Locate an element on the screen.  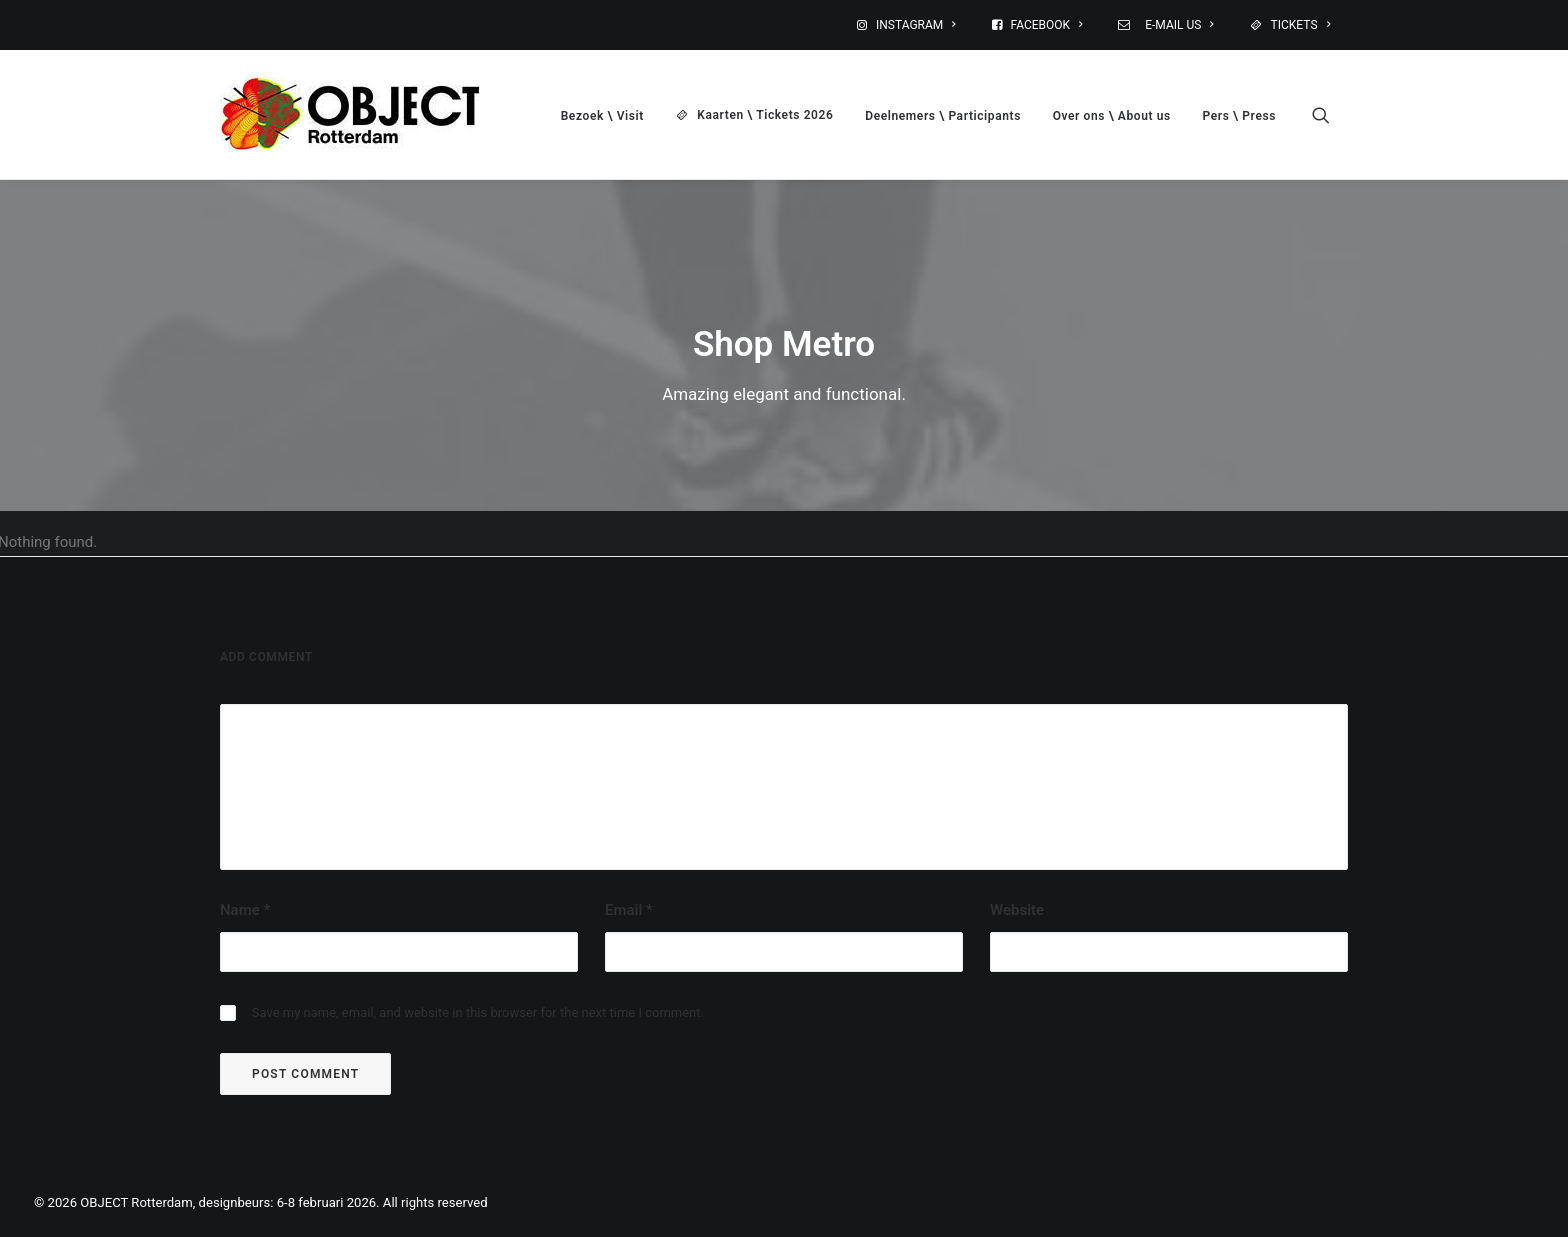
[button] is located at coordinates (1330, 114).